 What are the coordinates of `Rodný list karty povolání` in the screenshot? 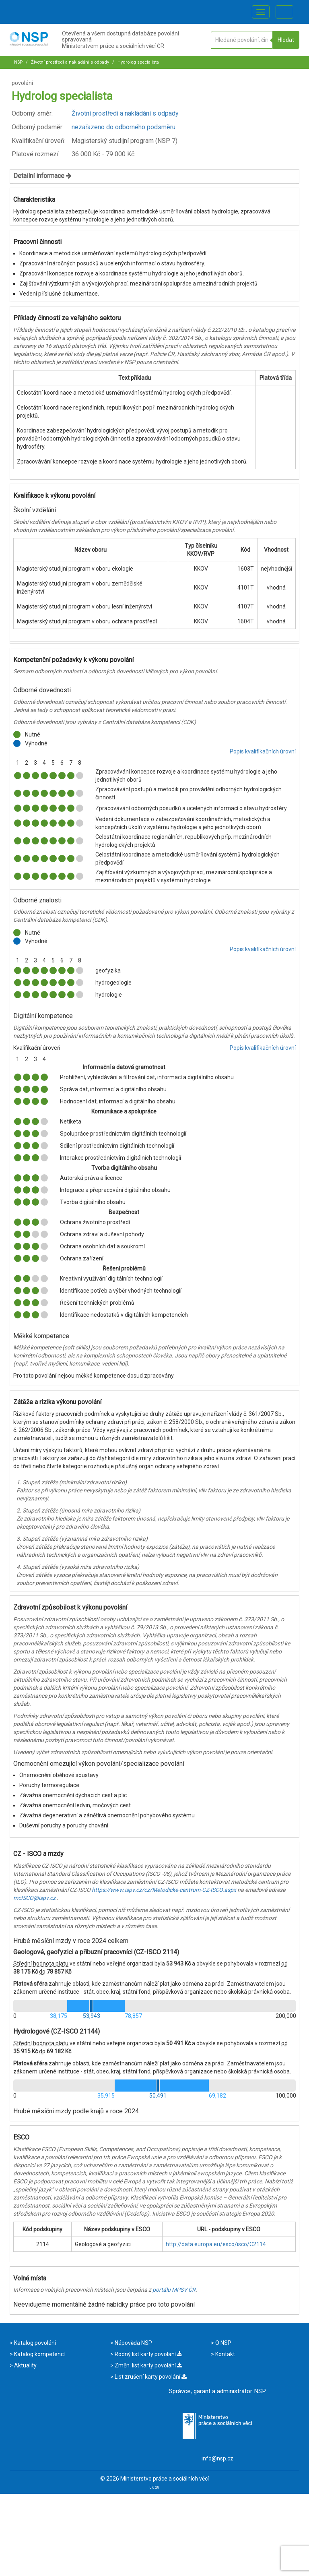 It's located at (147, 2354).